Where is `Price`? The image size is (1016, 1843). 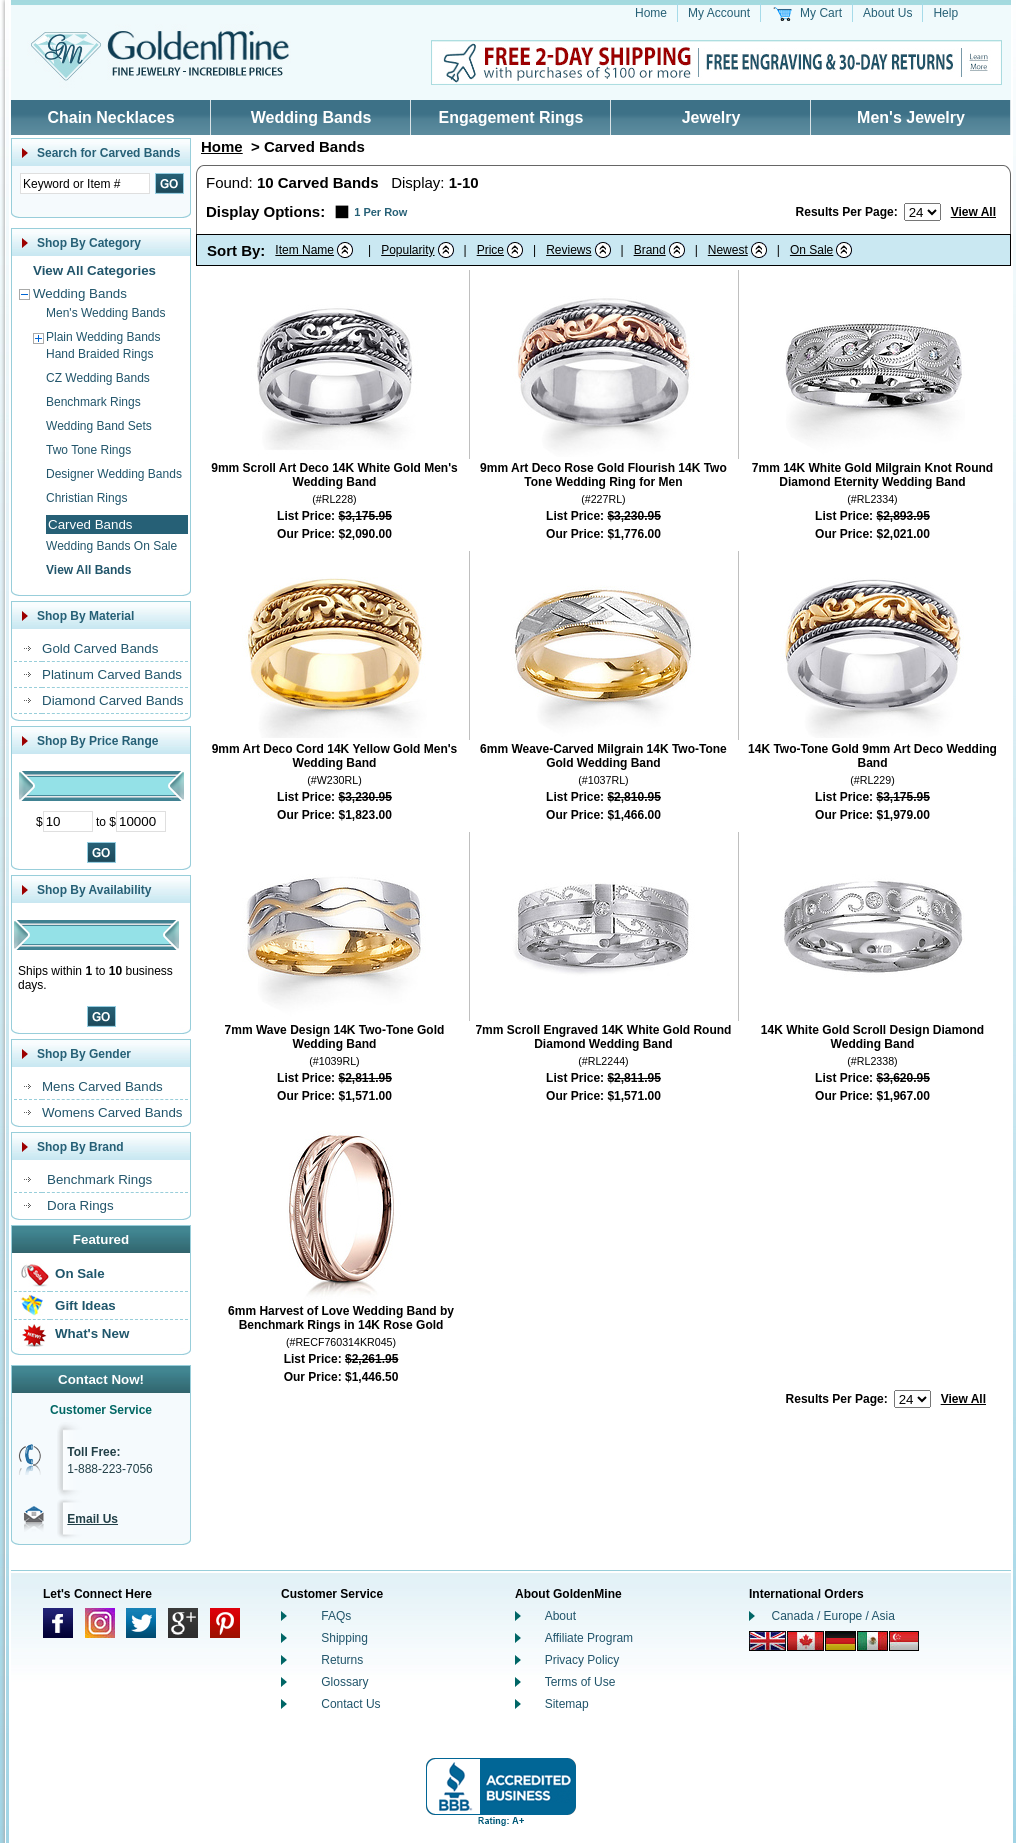
Price is located at coordinates (490, 250).